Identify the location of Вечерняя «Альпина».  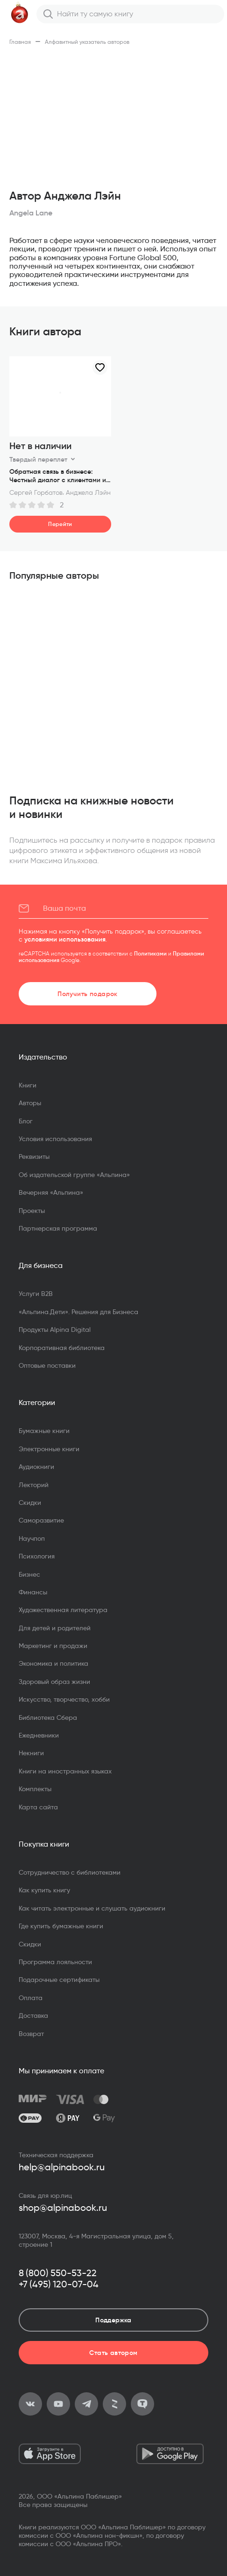
(51, 1192).